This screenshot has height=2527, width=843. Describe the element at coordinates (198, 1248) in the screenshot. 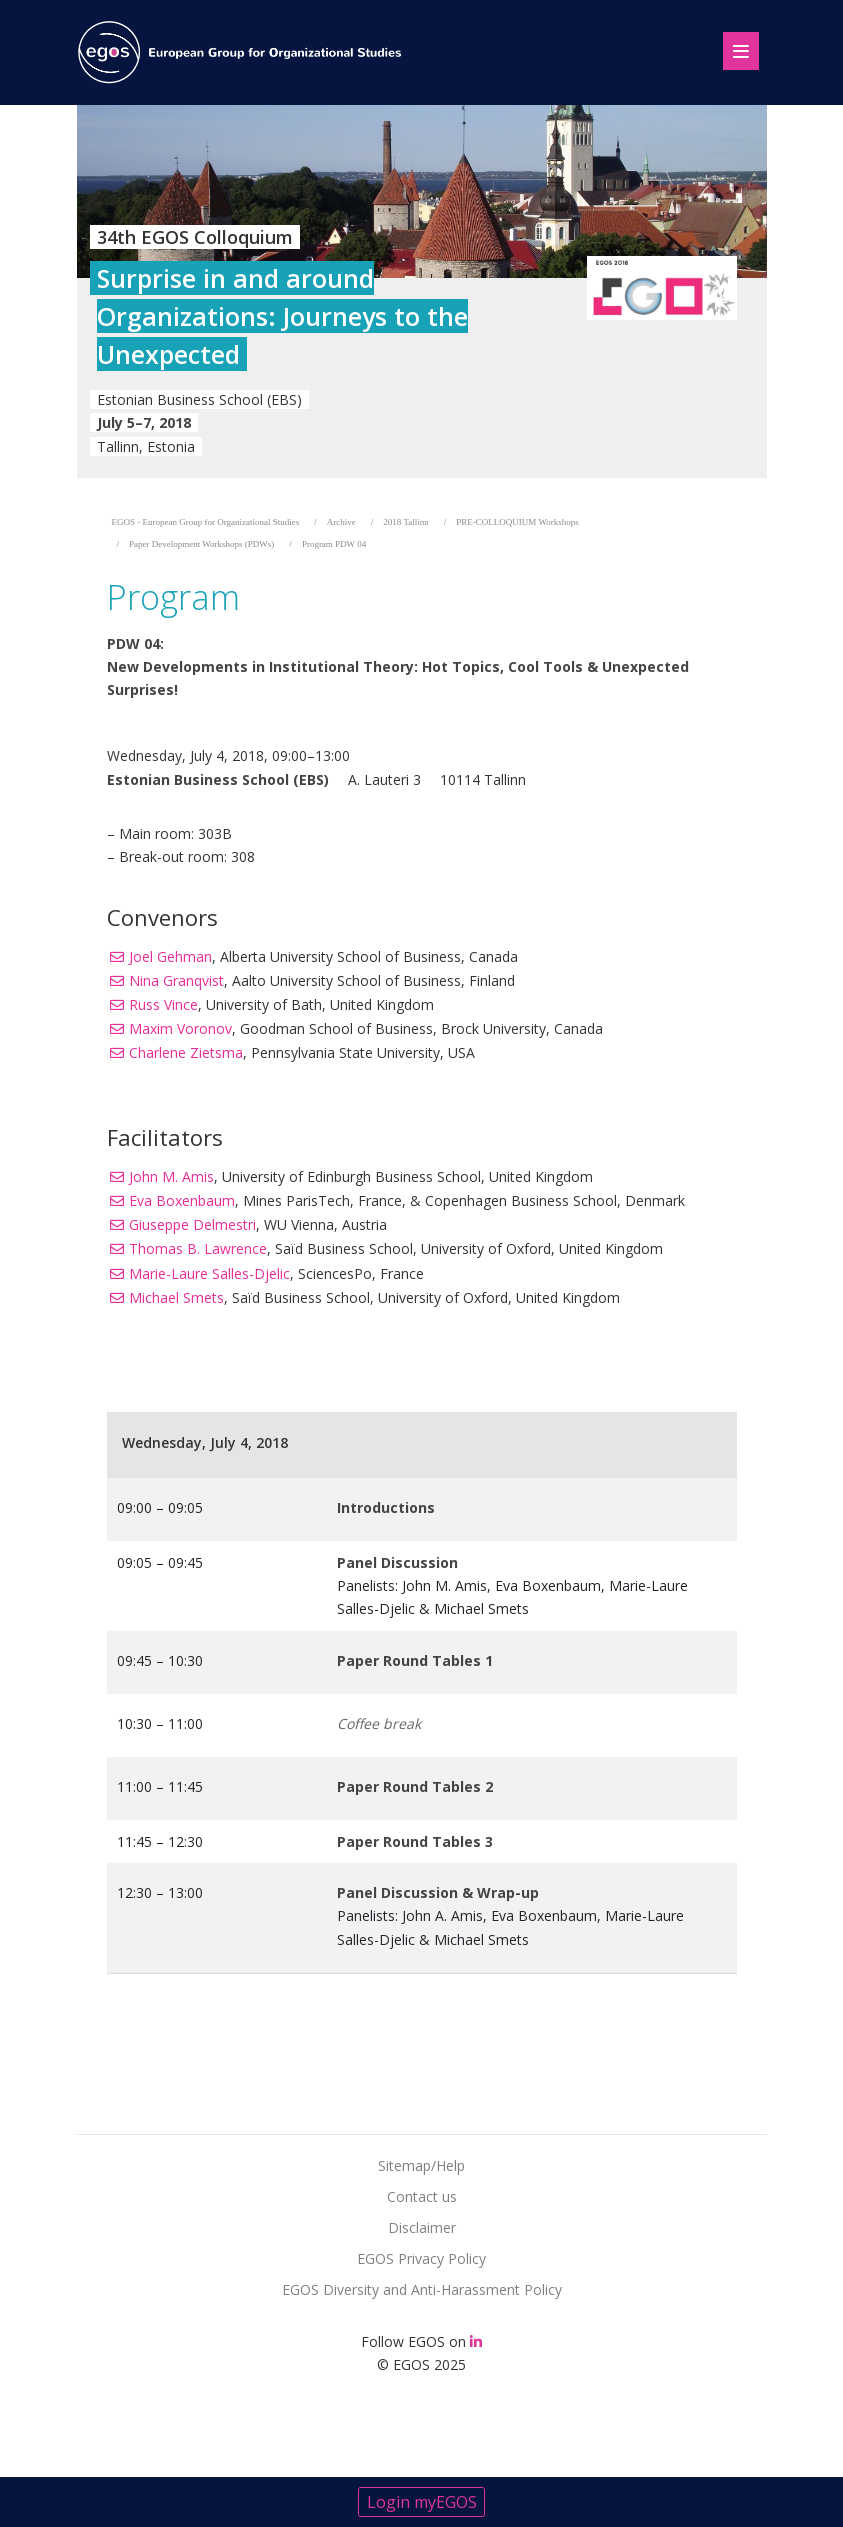

I see `Thomas B. Lawrence` at that location.